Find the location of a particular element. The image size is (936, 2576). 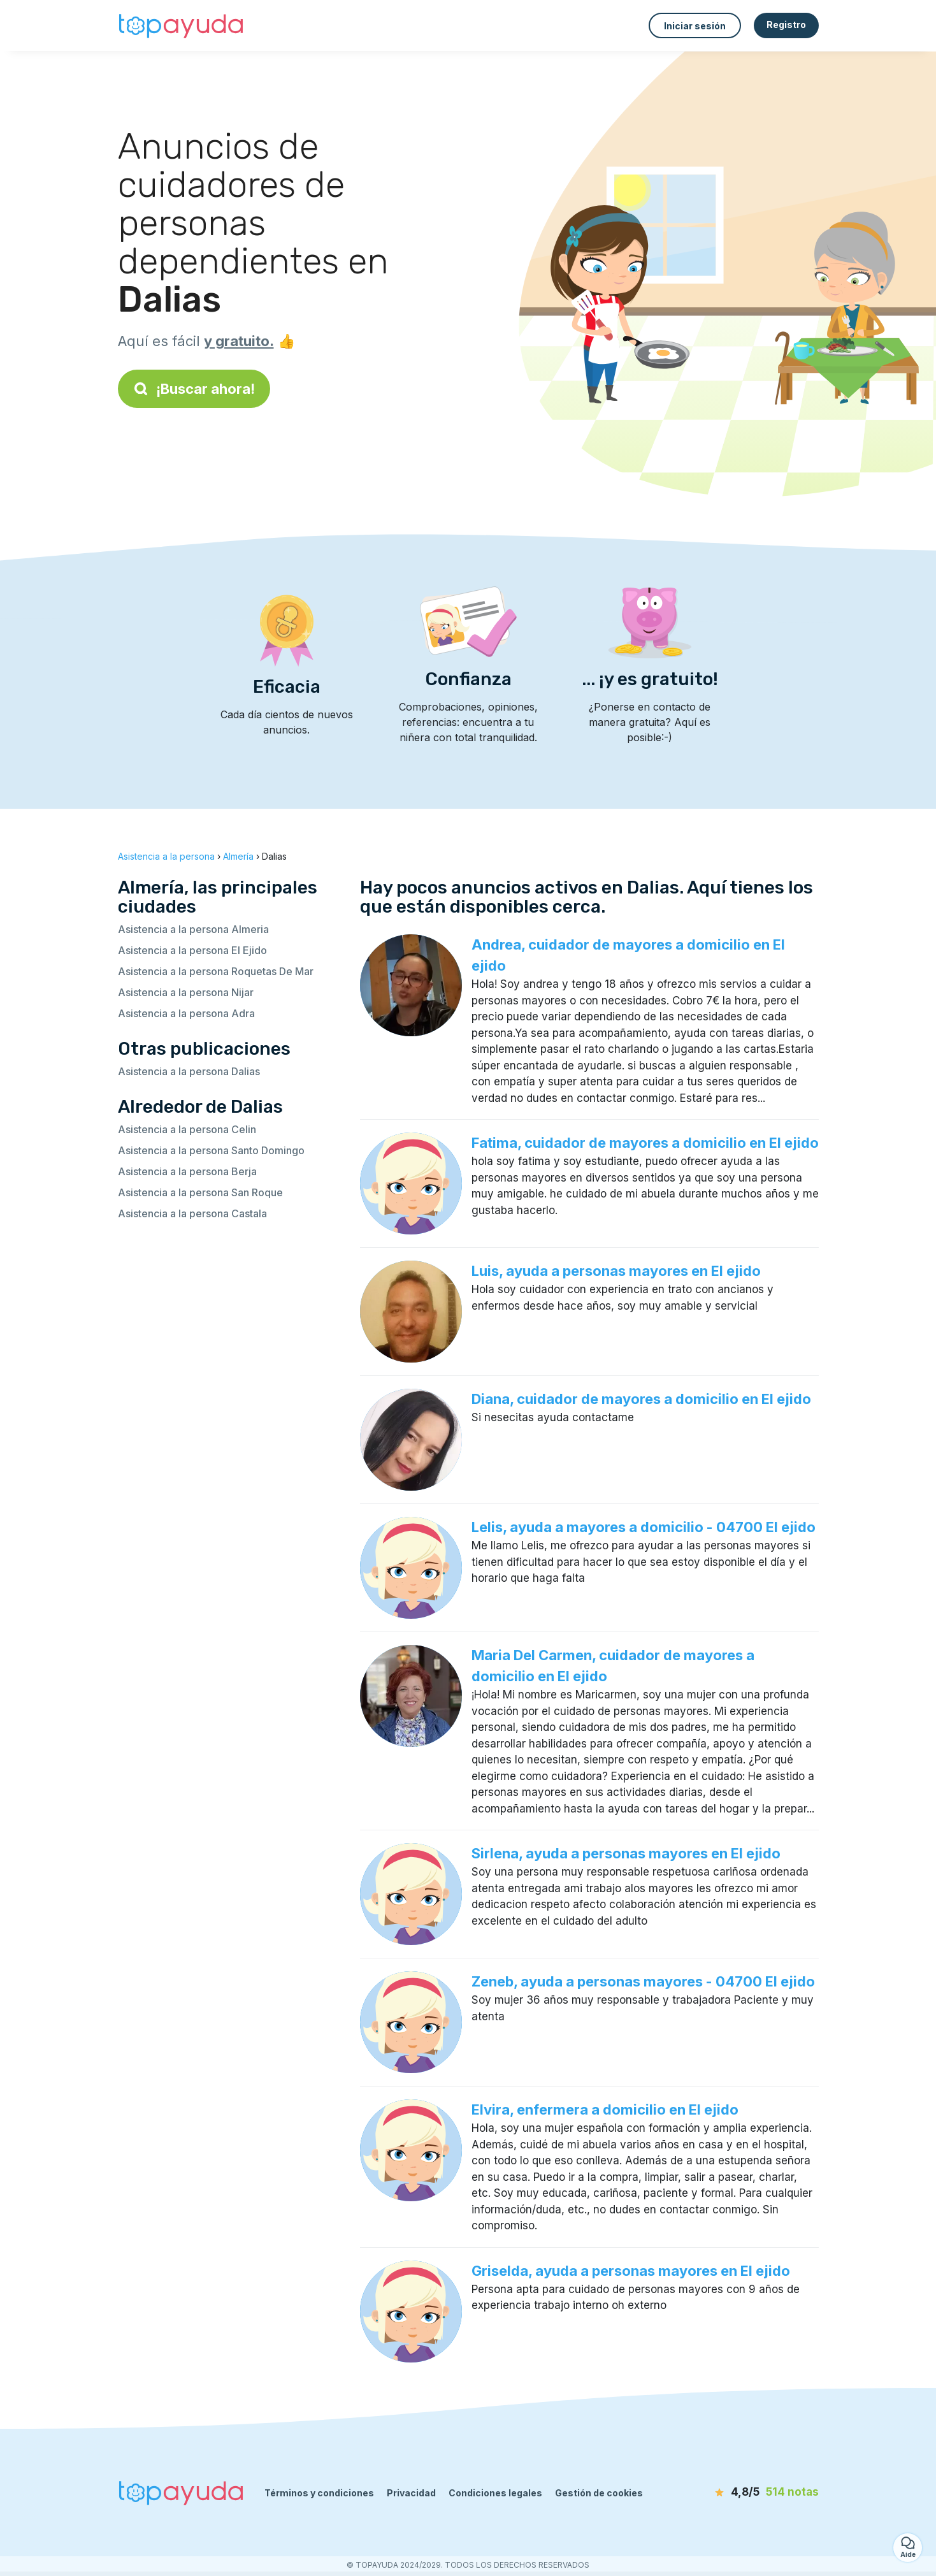

Asistencia a la persona El Ejido is located at coordinates (192, 950).